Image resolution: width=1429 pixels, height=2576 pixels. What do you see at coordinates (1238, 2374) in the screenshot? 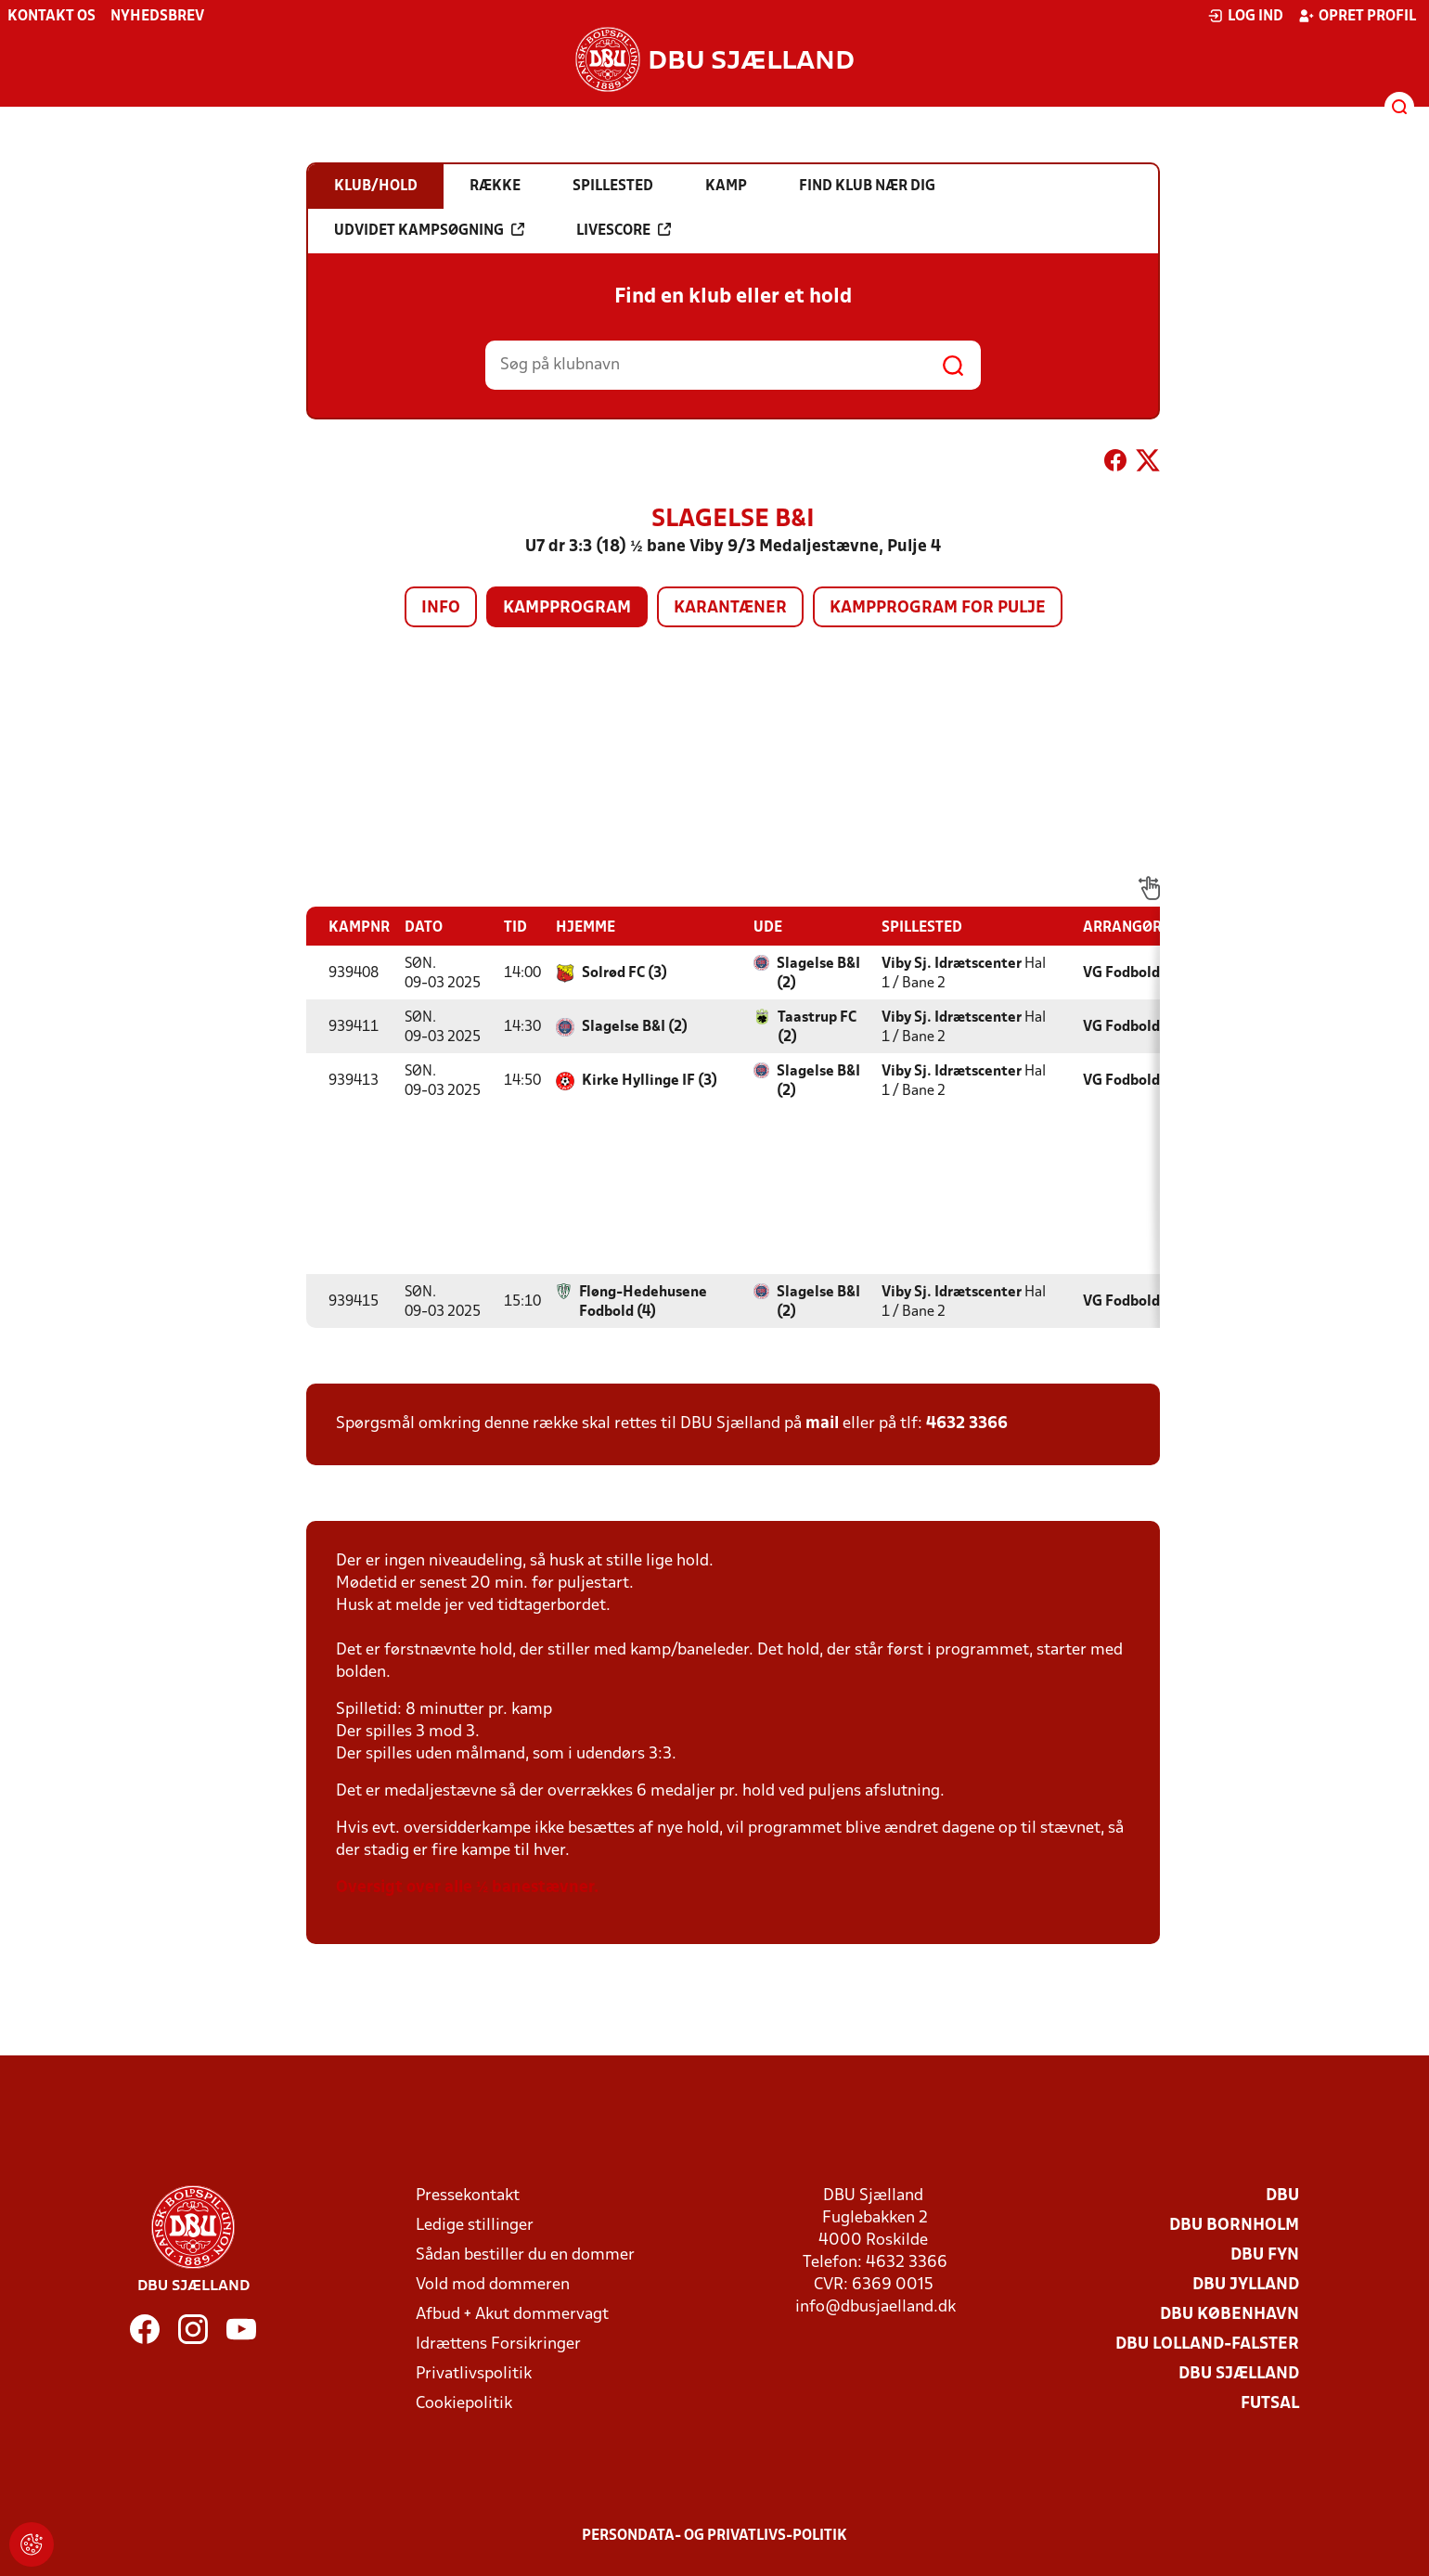
I see `DBU Sjælland` at bounding box center [1238, 2374].